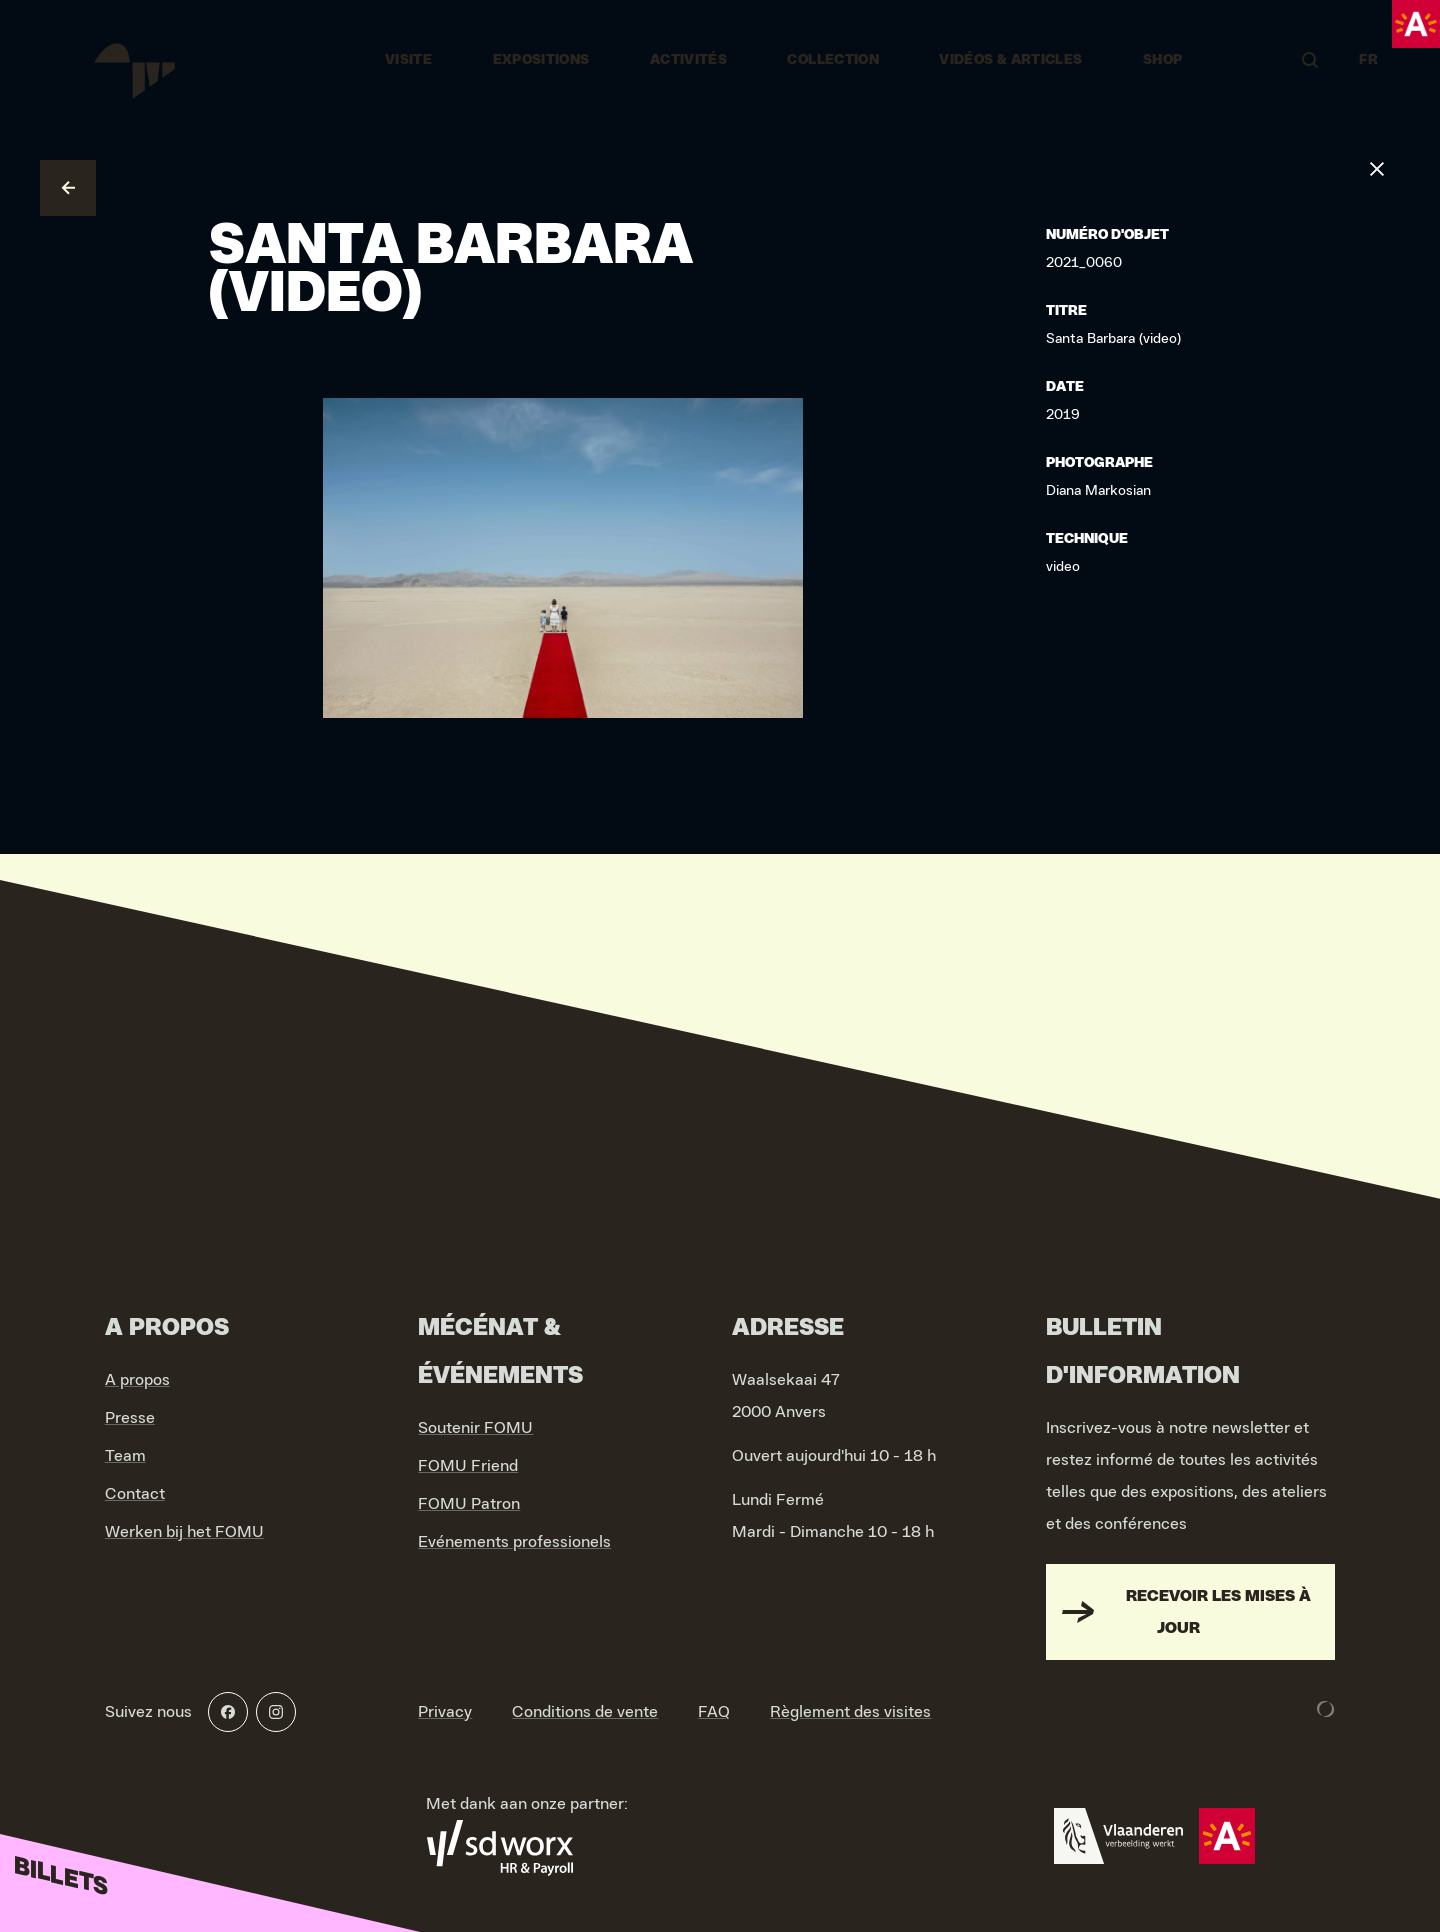 Image resolution: width=1440 pixels, height=1932 pixels. Describe the element at coordinates (1010, 60) in the screenshot. I see `vidéos & articles` at that location.